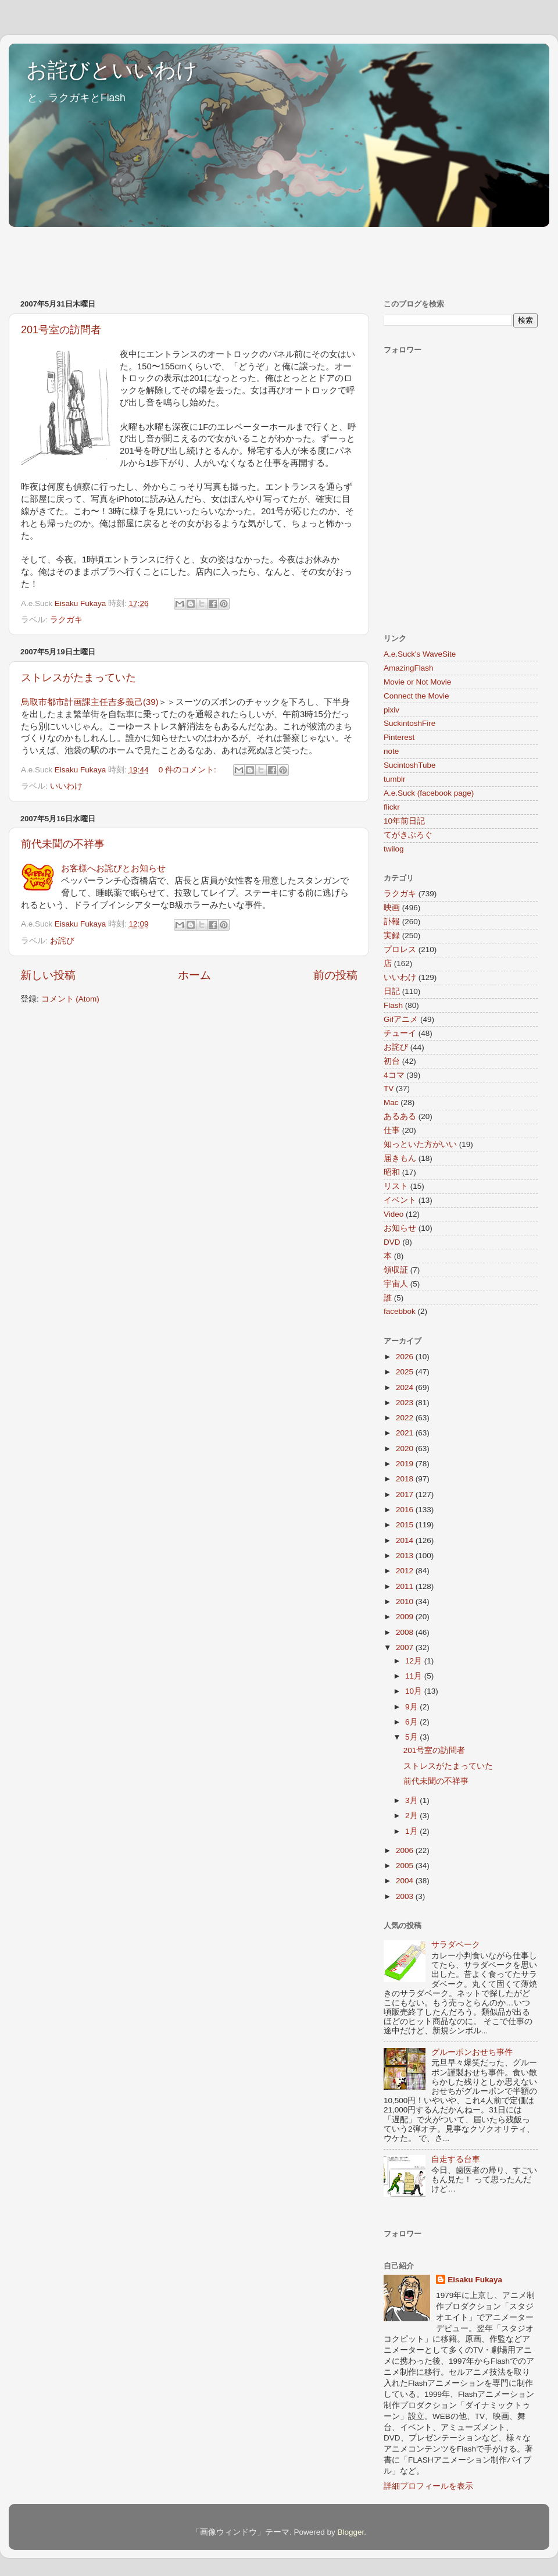 The height and width of the screenshot is (2576, 558). What do you see at coordinates (350, 2532) in the screenshot?
I see `Blogger` at bounding box center [350, 2532].